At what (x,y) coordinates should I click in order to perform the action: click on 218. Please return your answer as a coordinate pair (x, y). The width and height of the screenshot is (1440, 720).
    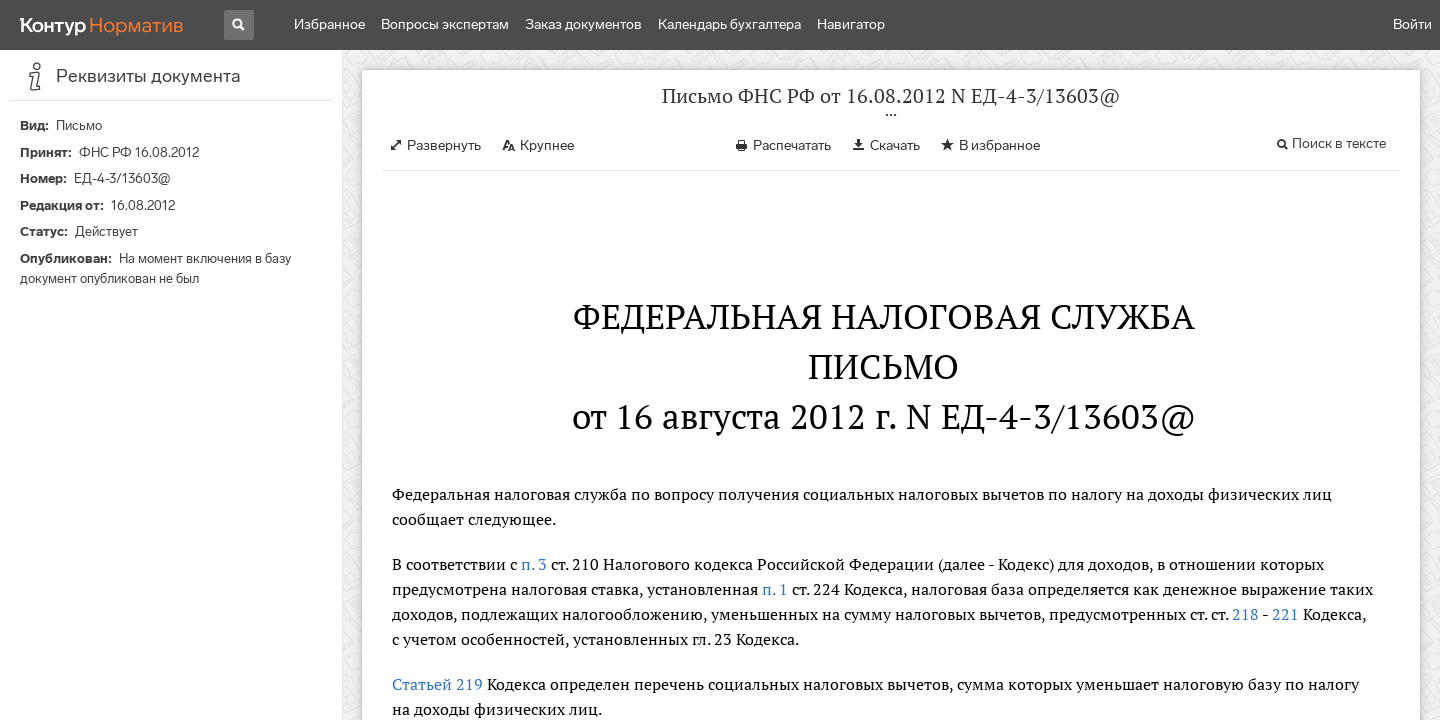
    Looking at the image, I should click on (1245, 614).